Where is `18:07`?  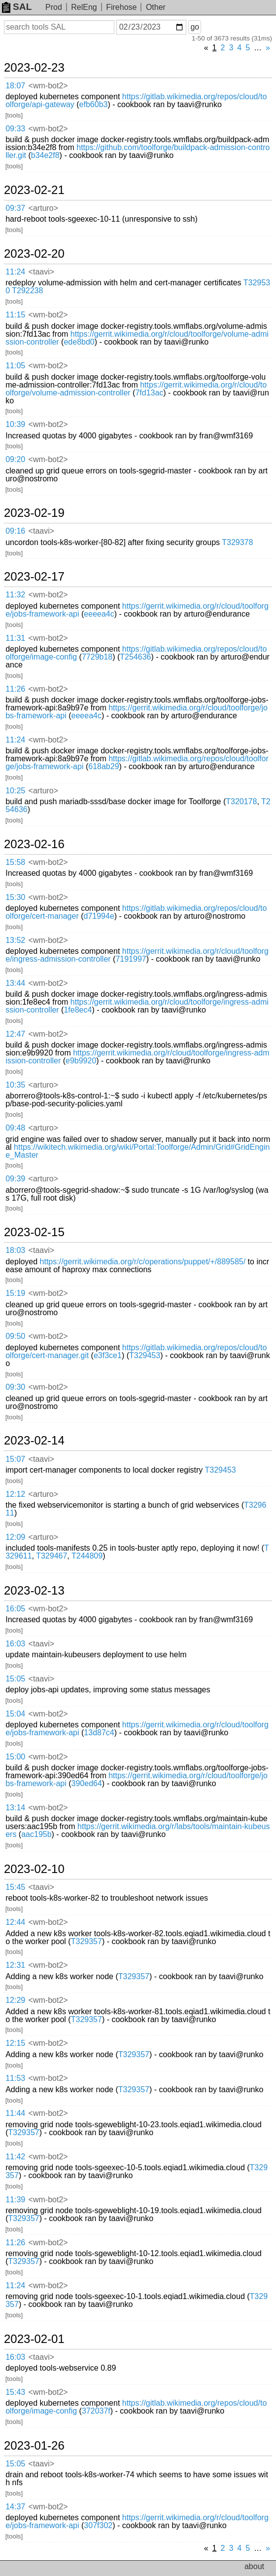
18:07 is located at coordinates (15, 85).